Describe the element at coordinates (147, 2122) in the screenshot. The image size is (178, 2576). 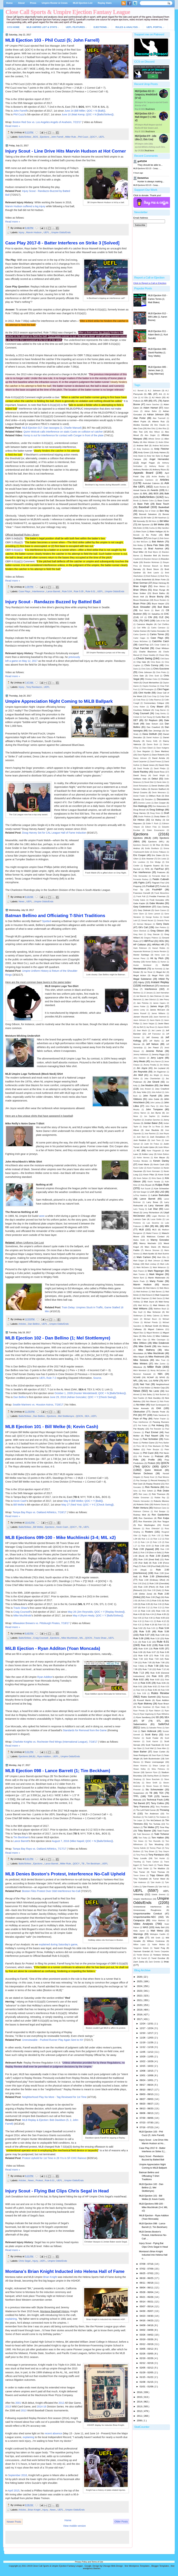
I see `07/23 - 07/30` at that location.